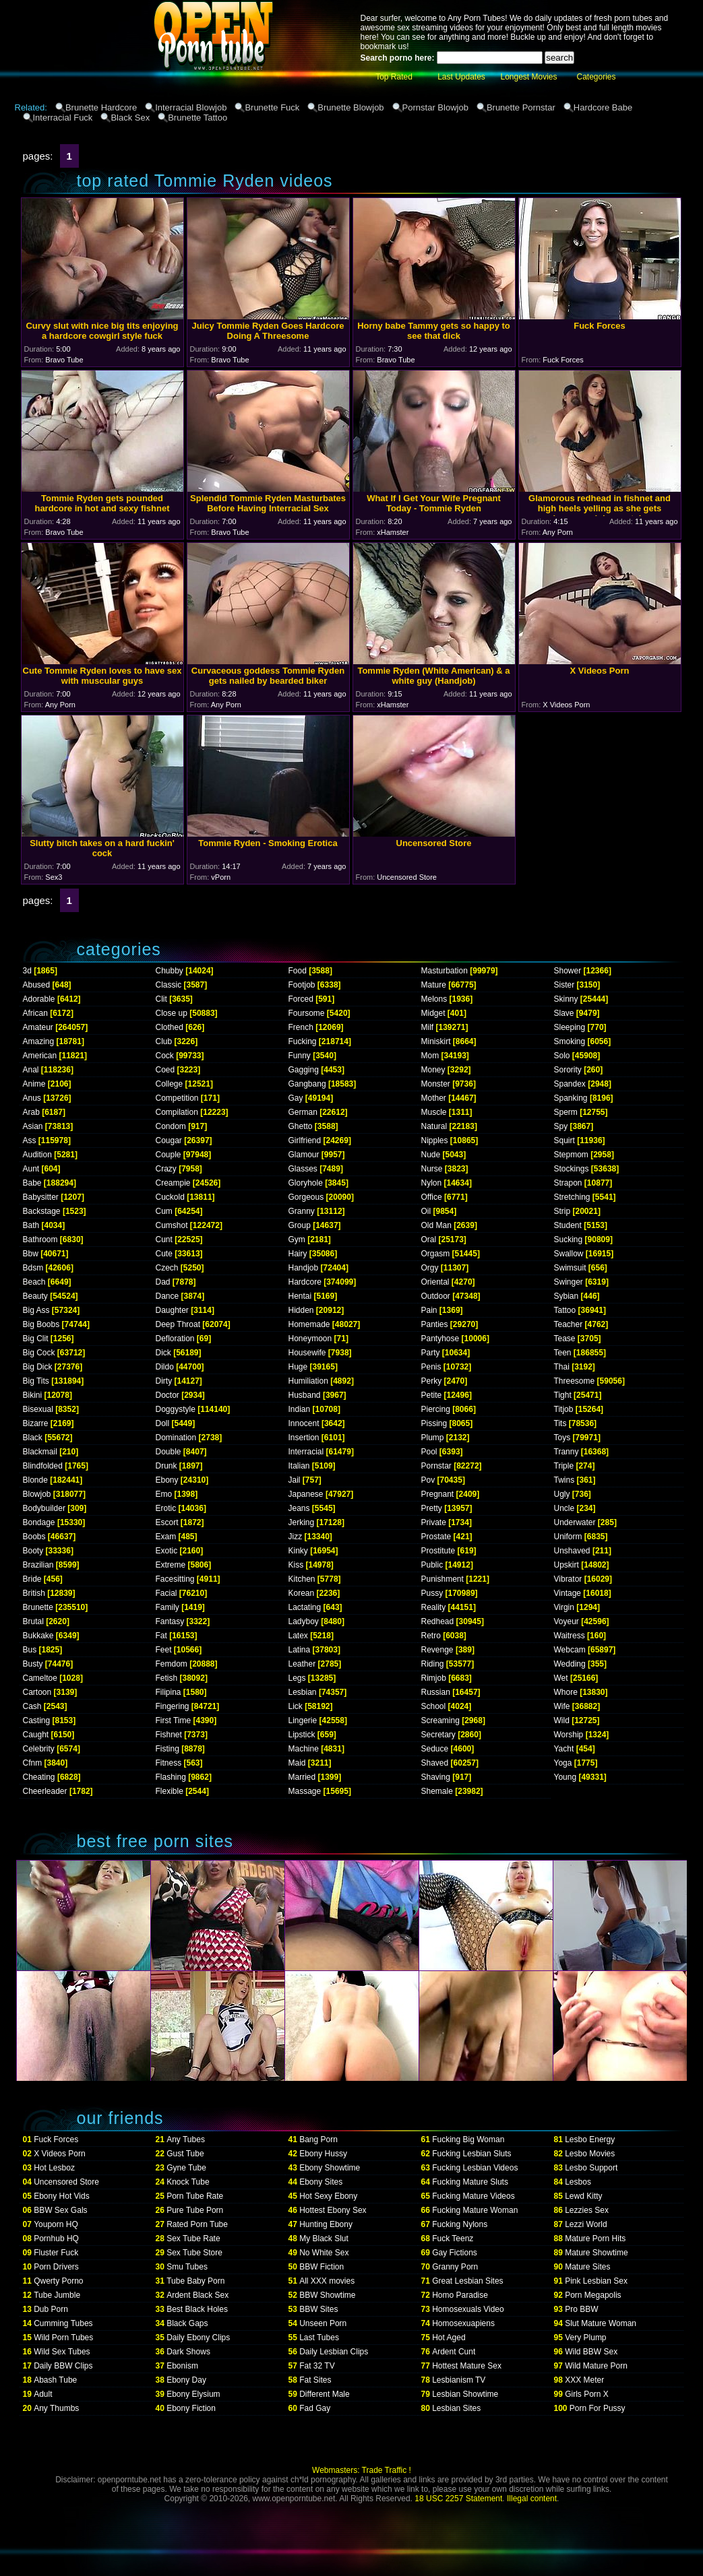  What do you see at coordinates (436, 1466) in the screenshot?
I see `Pornstar` at bounding box center [436, 1466].